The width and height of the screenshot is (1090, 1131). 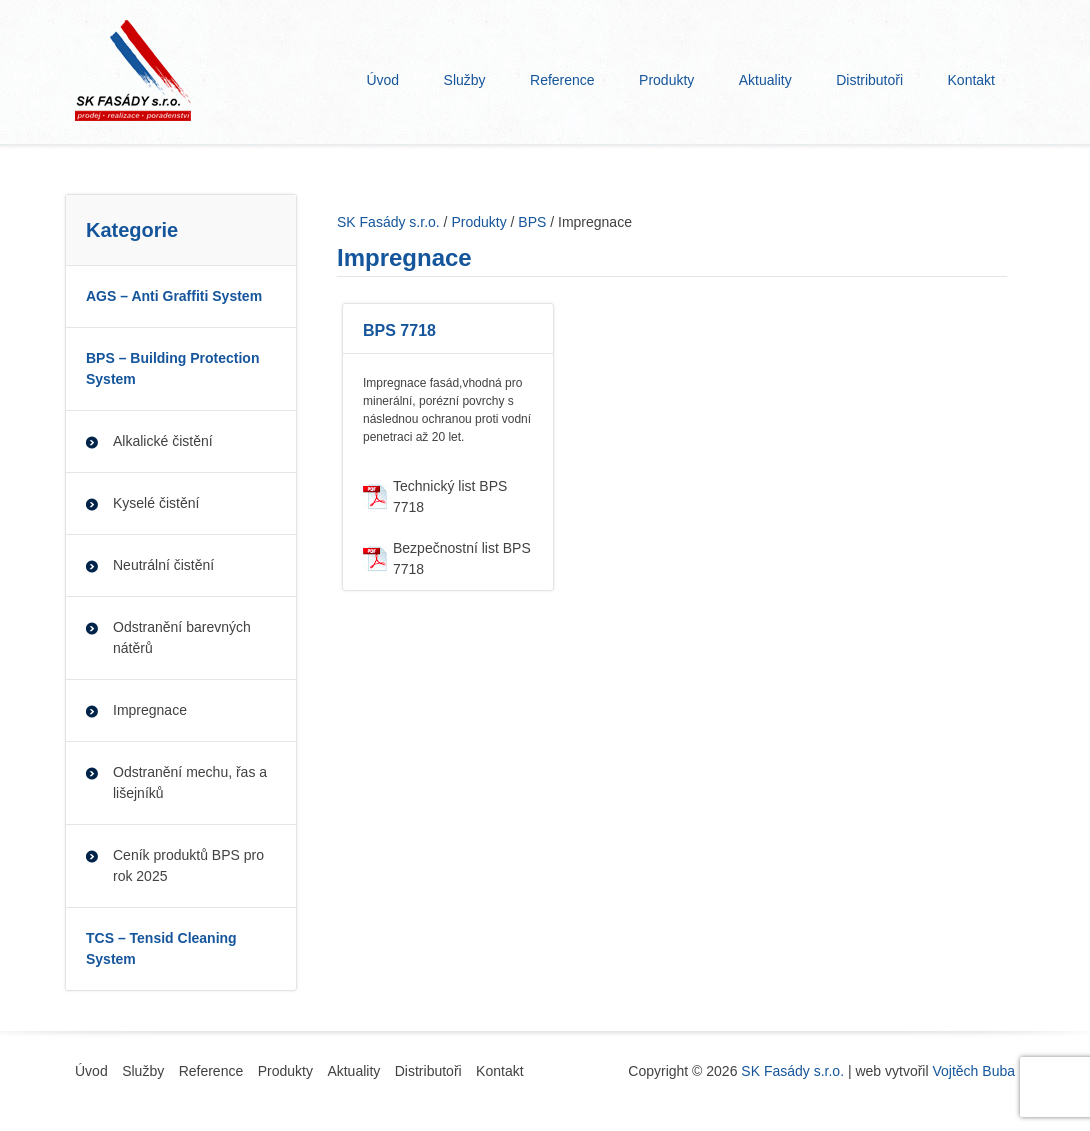 I want to click on Reference, so click(x=562, y=80).